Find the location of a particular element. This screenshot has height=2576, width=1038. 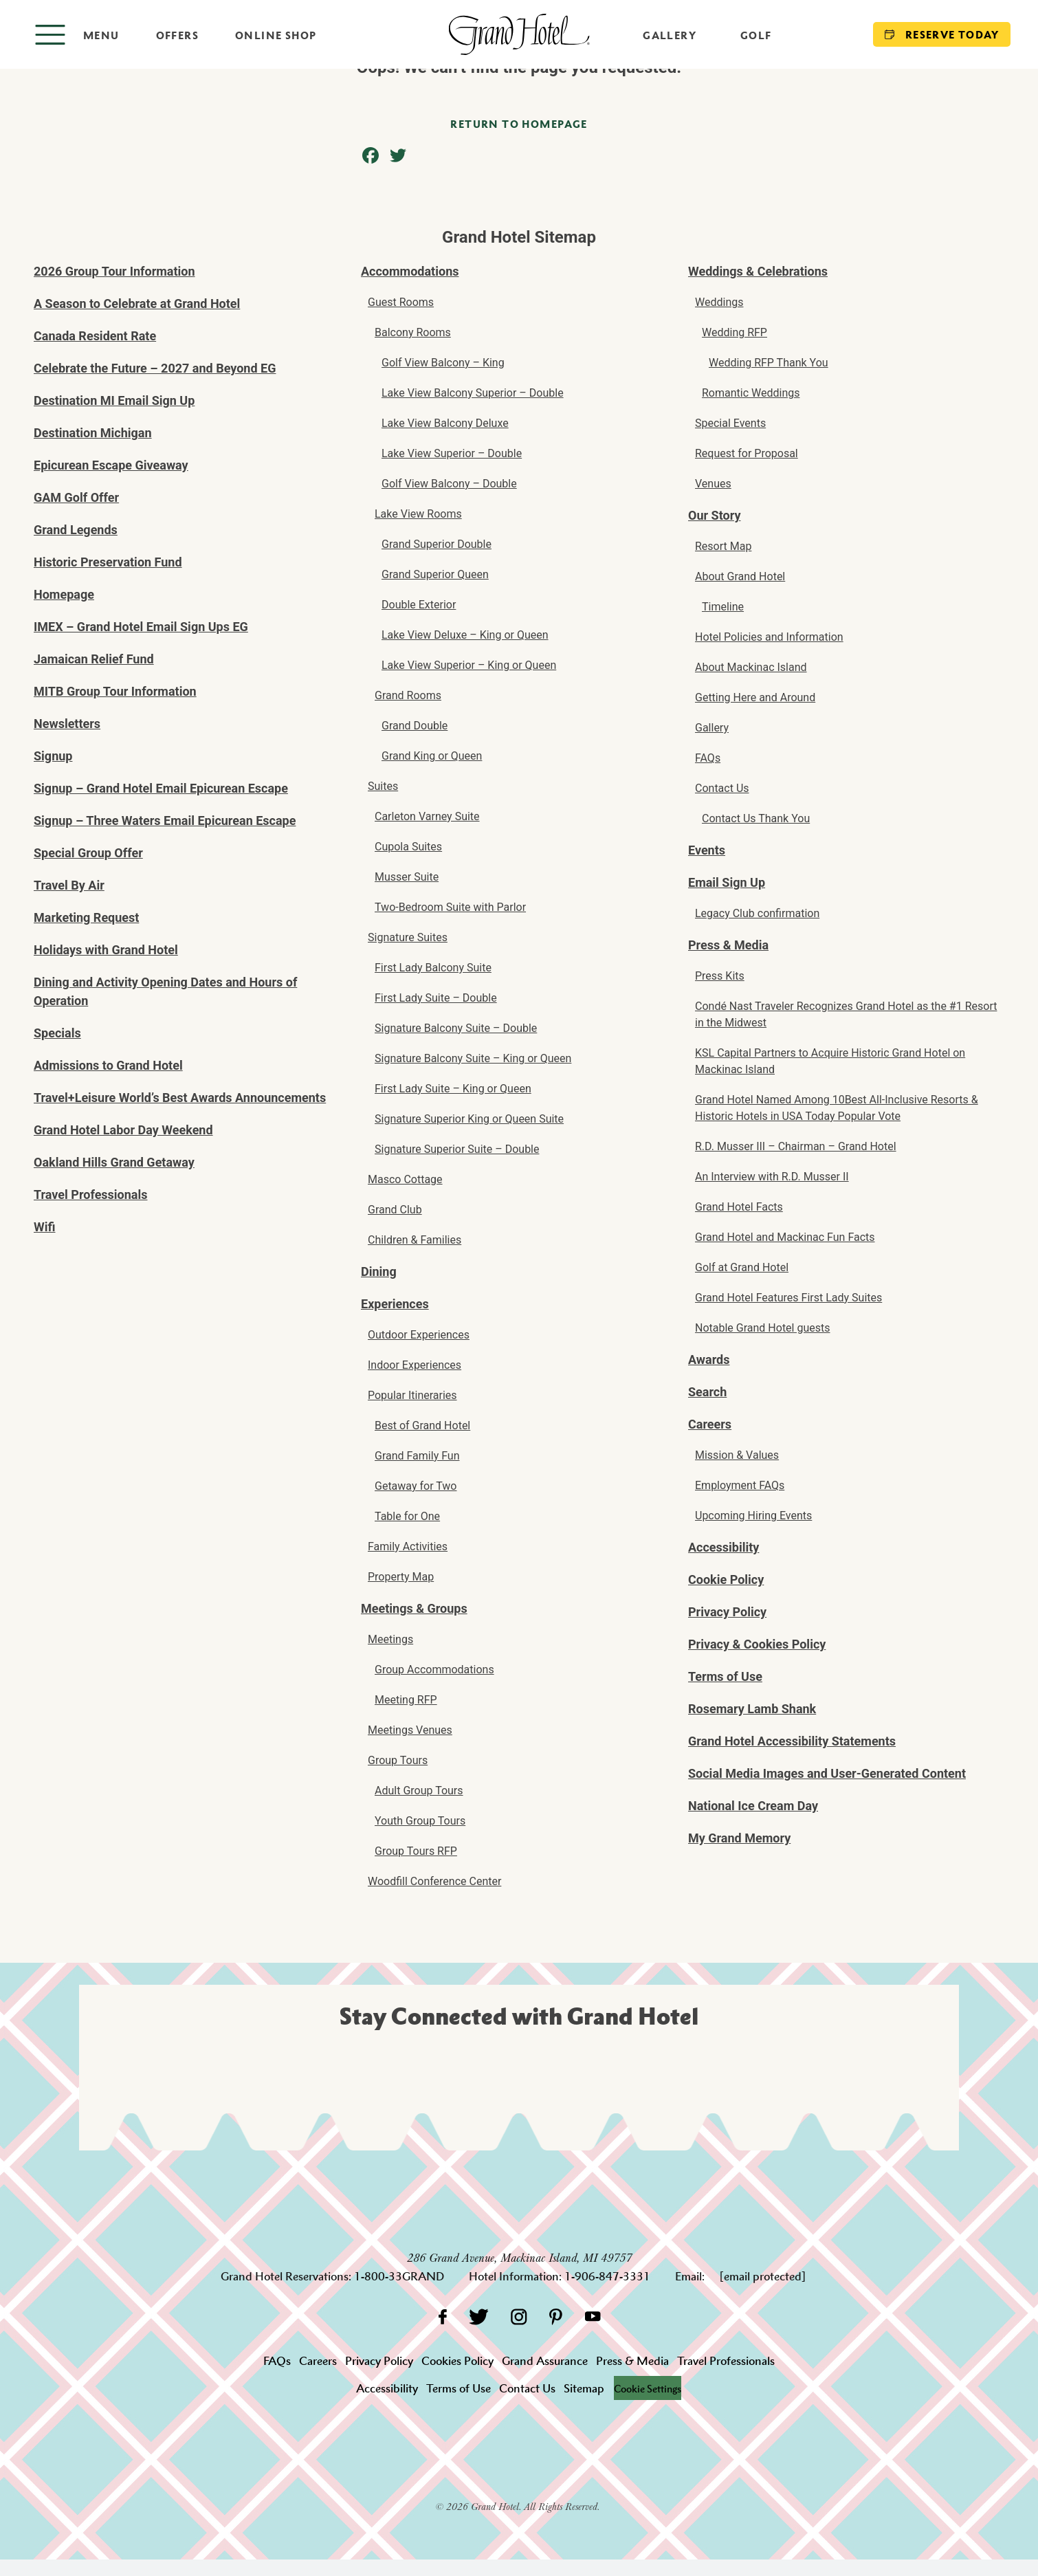

National Ice Cream Day is located at coordinates (753, 1805).